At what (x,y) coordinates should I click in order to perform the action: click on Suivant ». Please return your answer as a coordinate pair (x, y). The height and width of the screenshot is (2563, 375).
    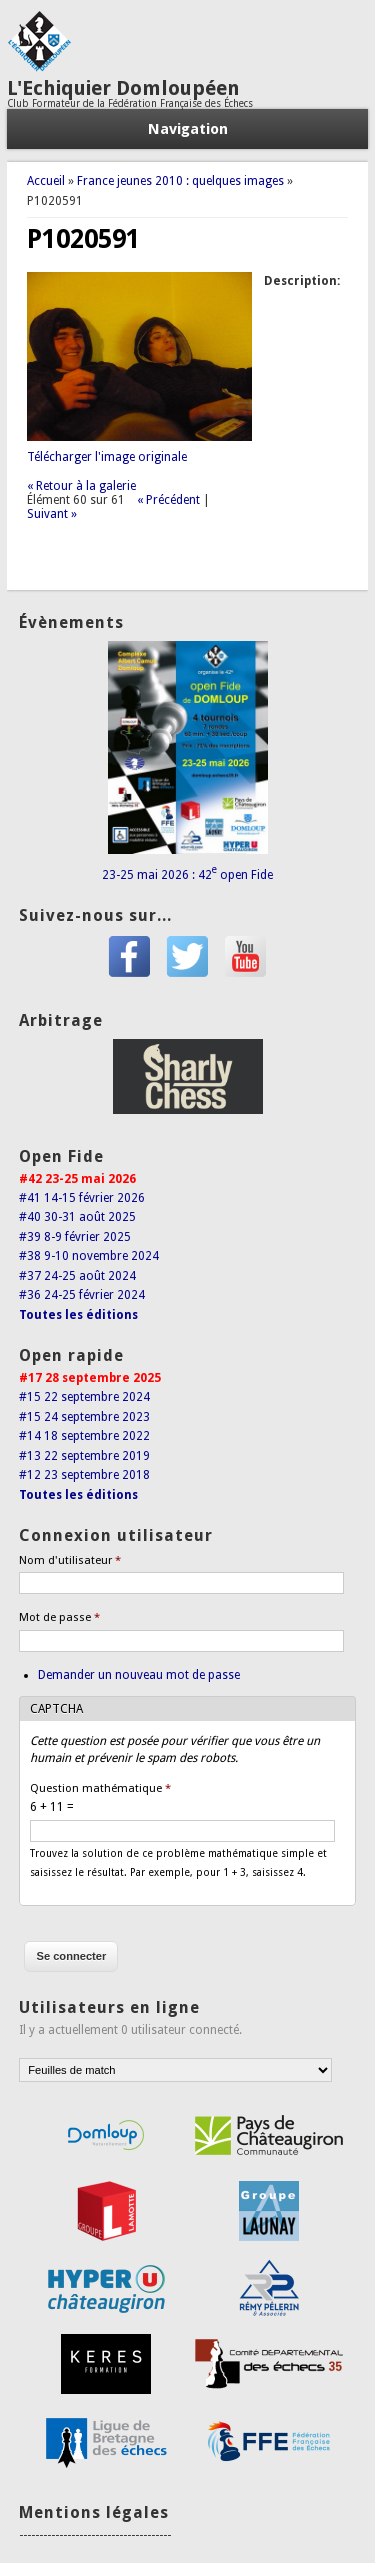
    Looking at the image, I should click on (52, 514).